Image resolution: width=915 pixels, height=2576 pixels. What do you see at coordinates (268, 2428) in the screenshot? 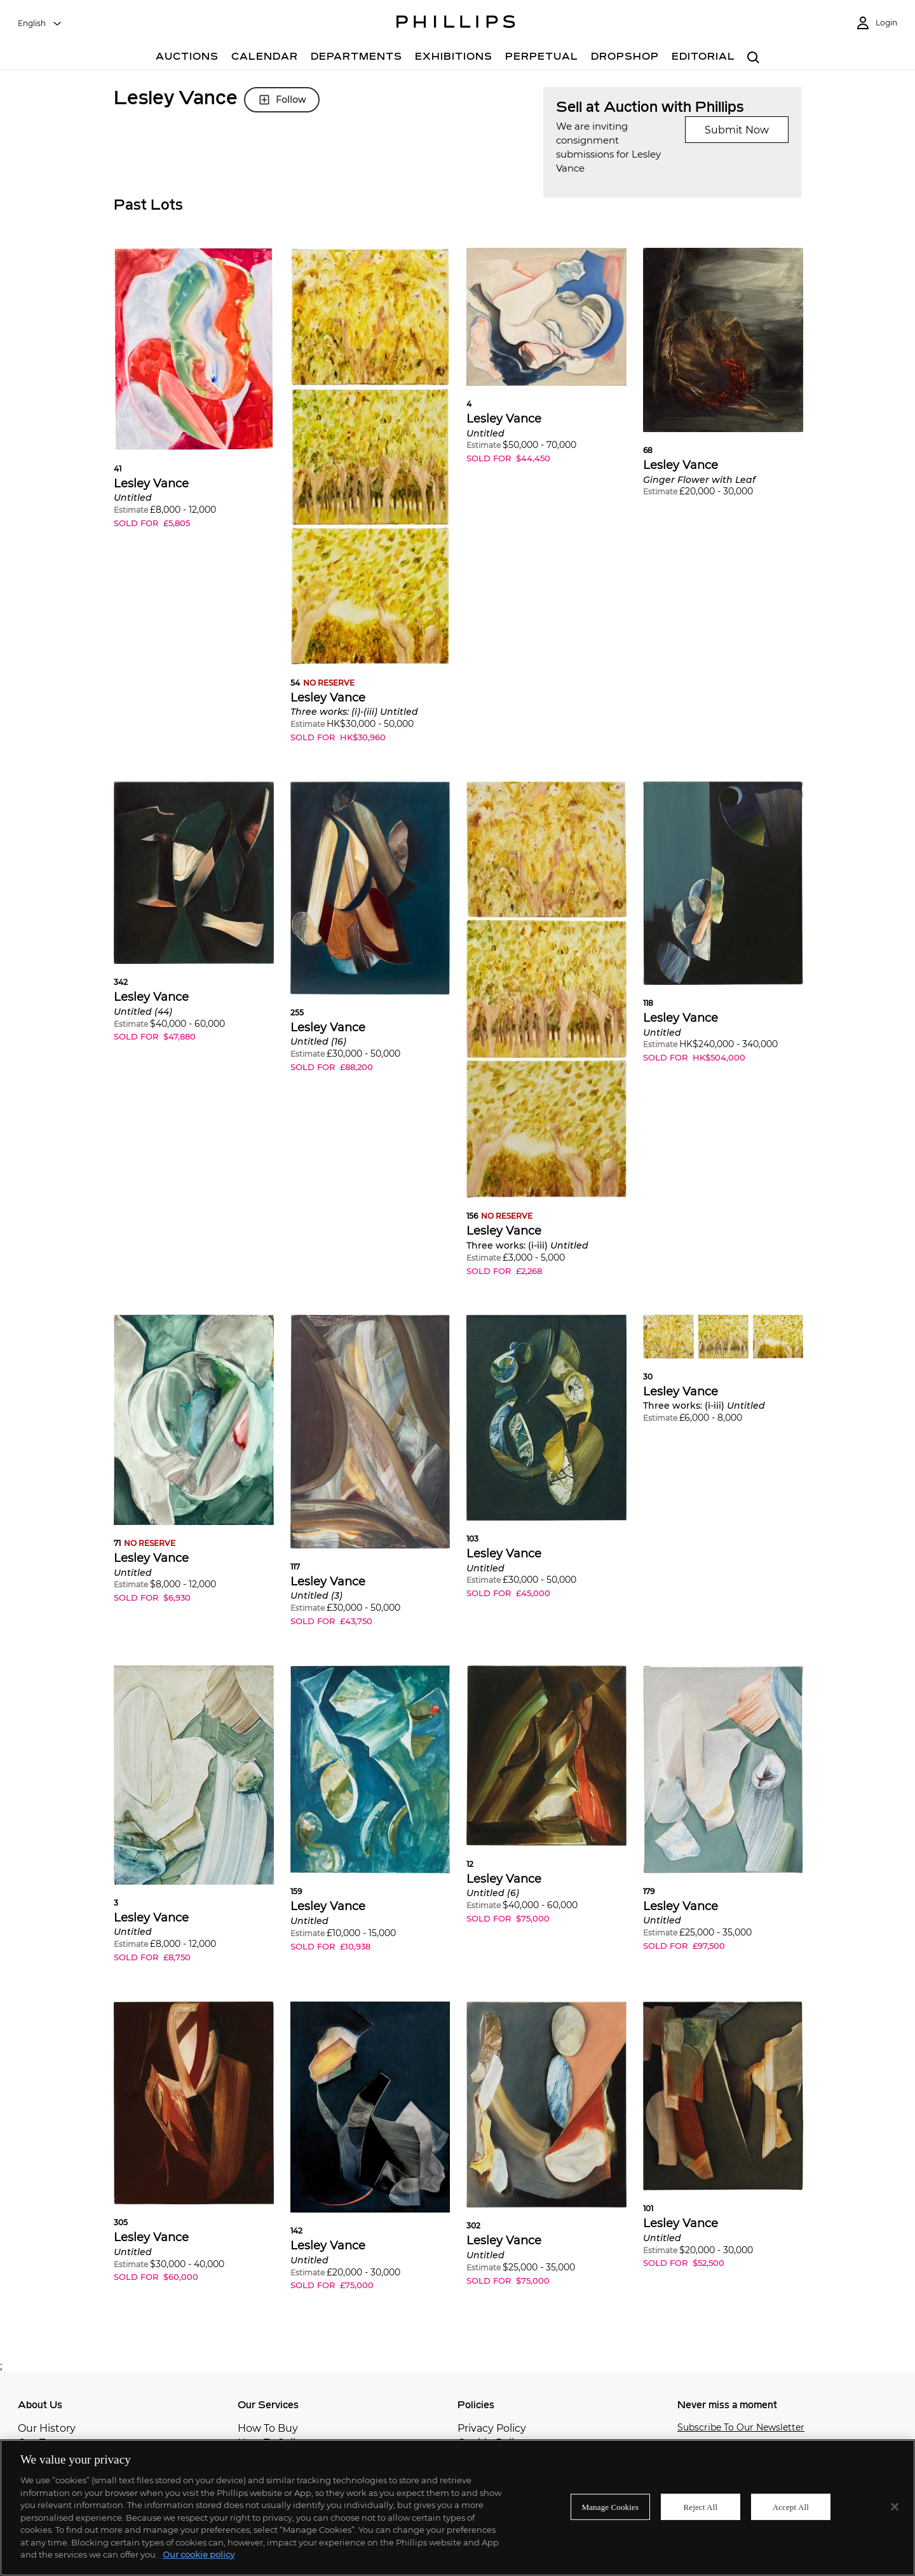
I see `How To Buy` at bounding box center [268, 2428].